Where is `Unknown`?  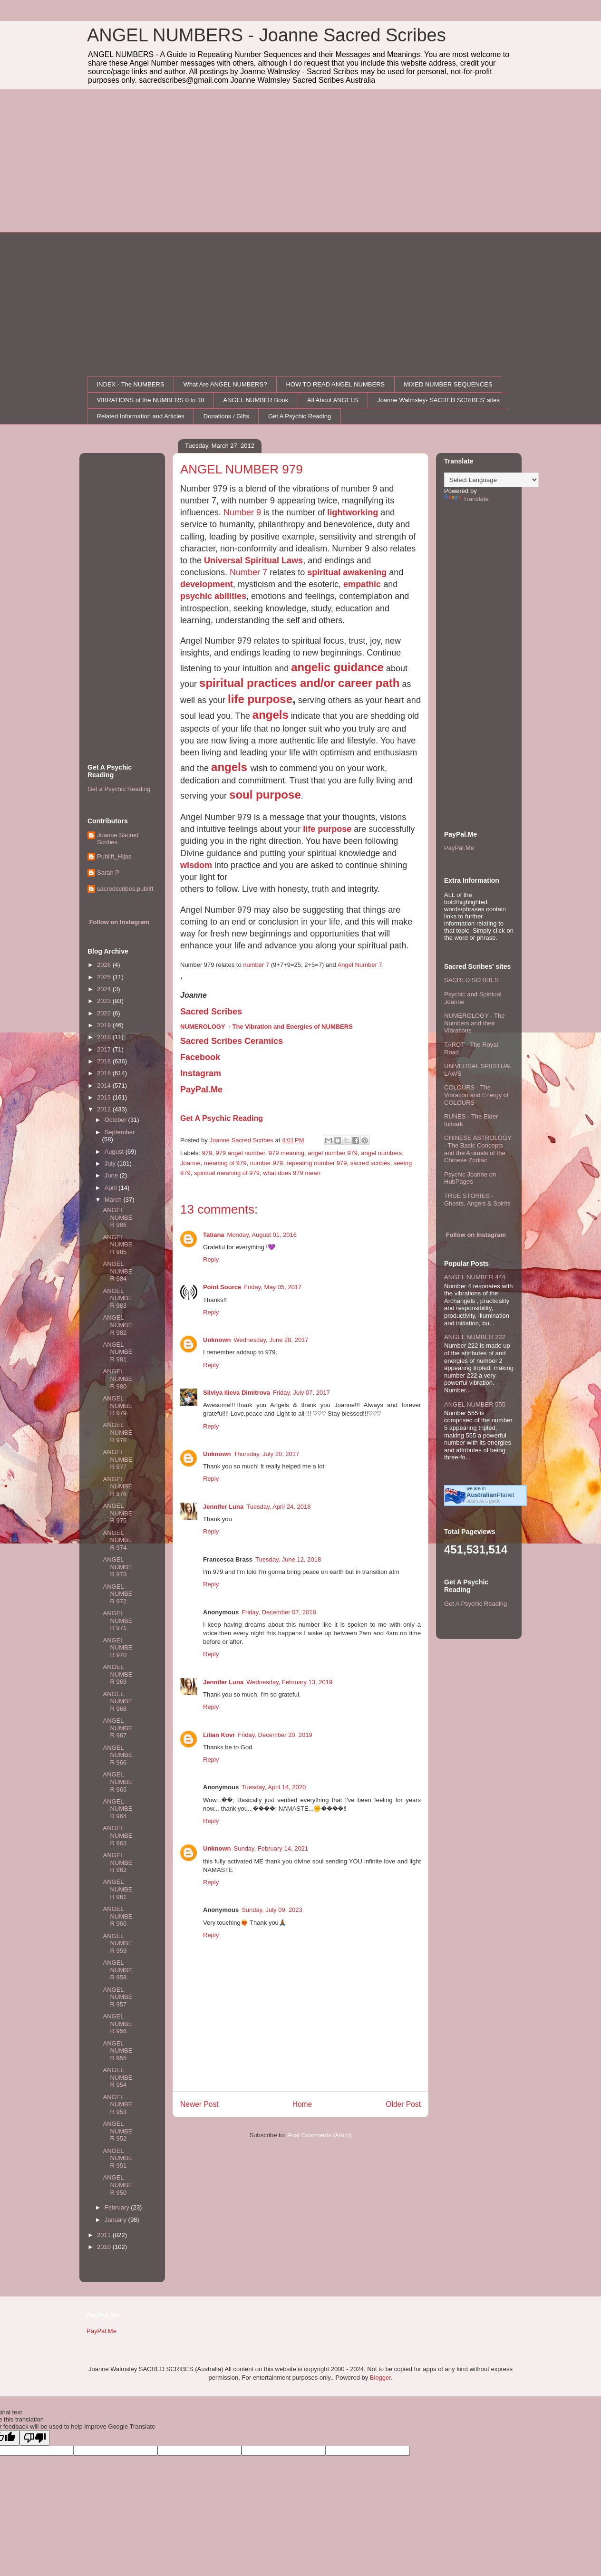 Unknown is located at coordinates (217, 1339).